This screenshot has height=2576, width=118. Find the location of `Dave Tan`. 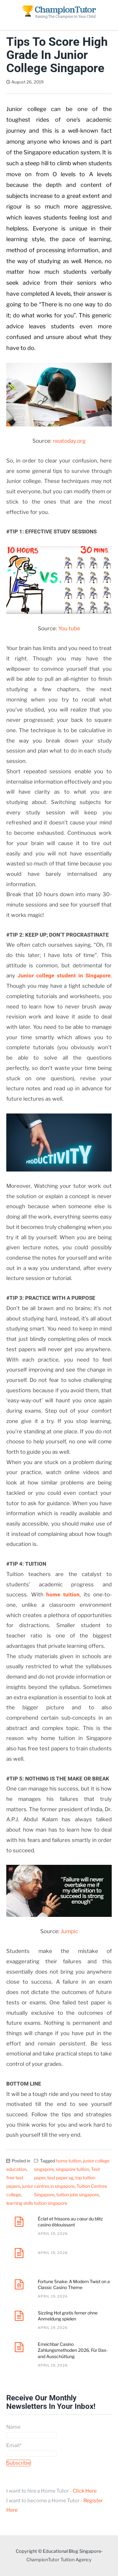

Dave Tan is located at coordinates (61, 81).